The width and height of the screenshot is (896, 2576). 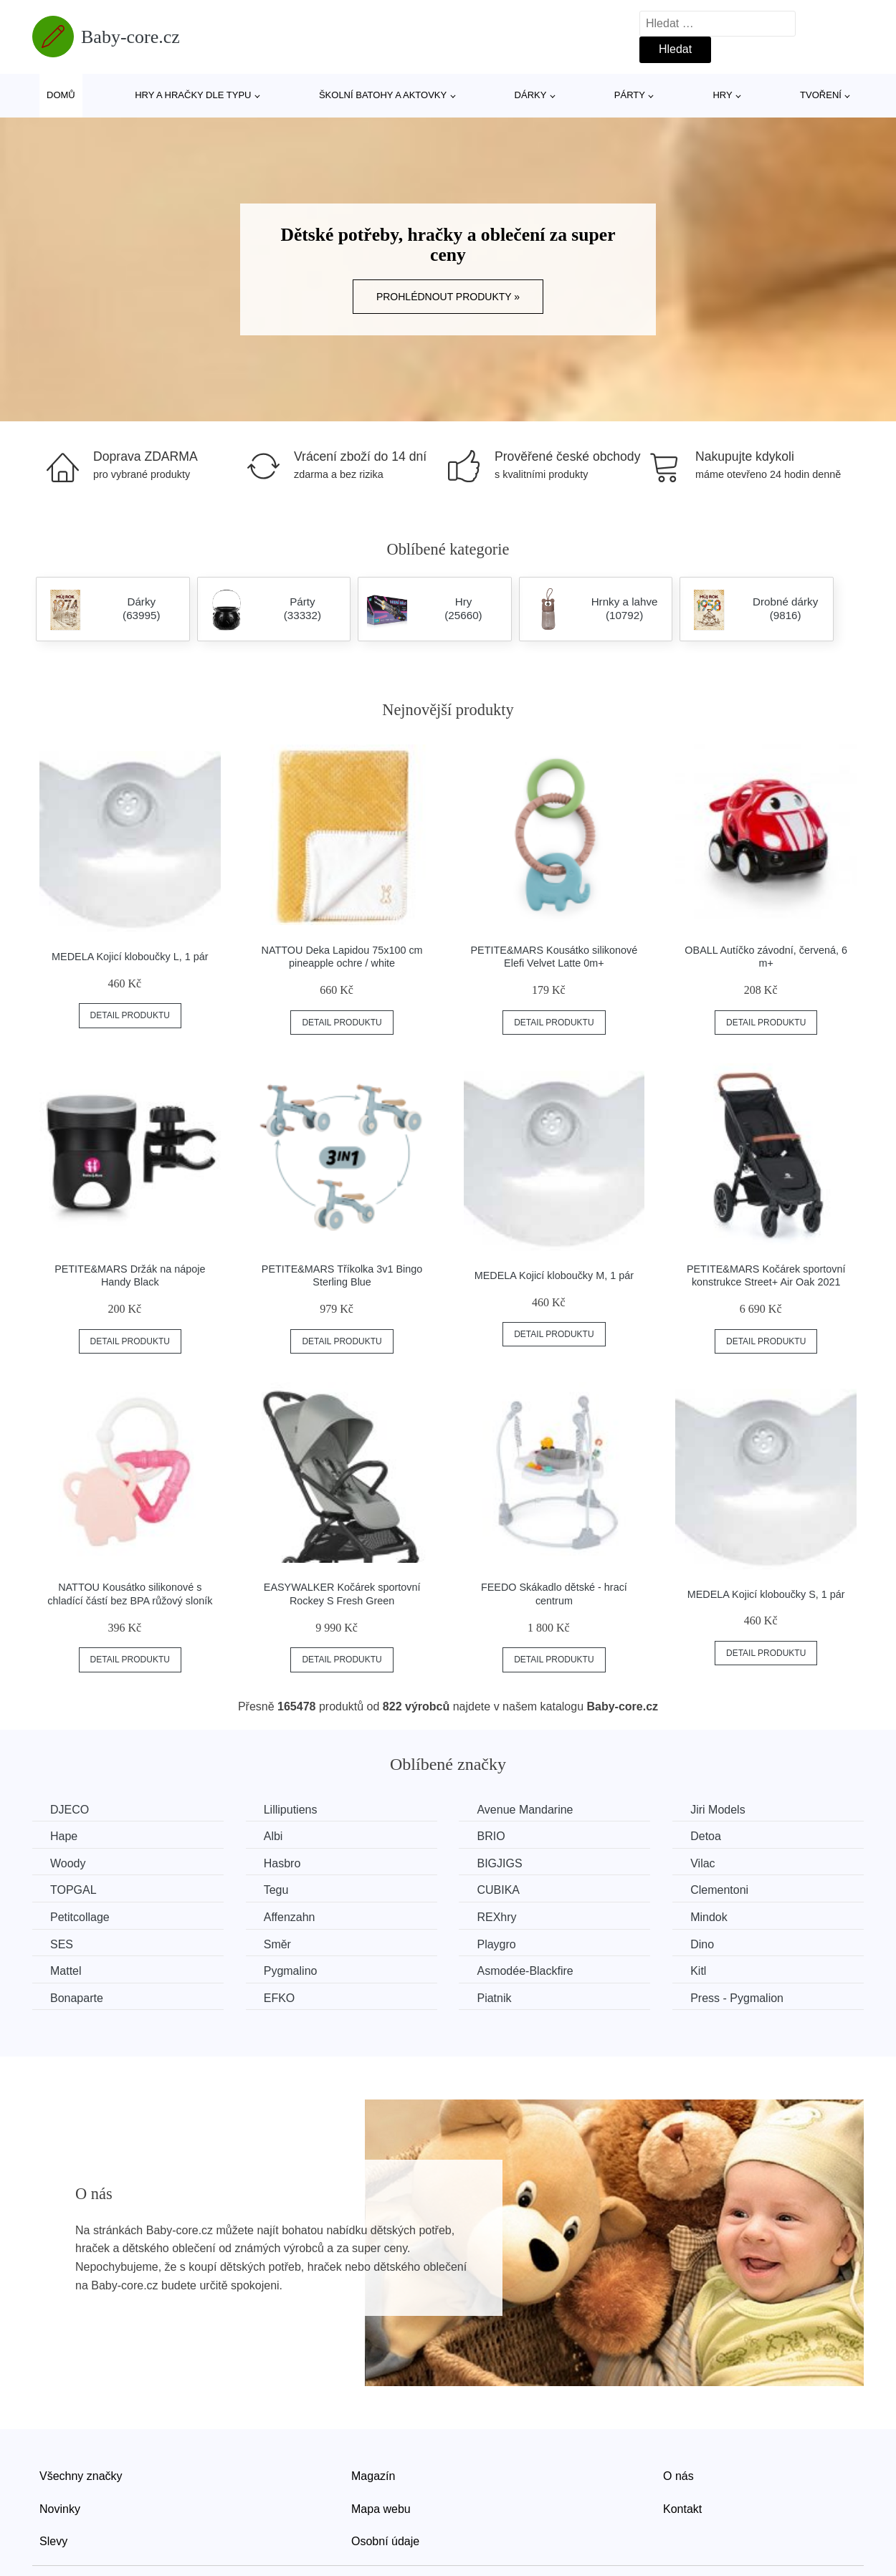 What do you see at coordinates (821, 95) in the screenshot?
I see `Tvoření` at bounding box center [821, 95].